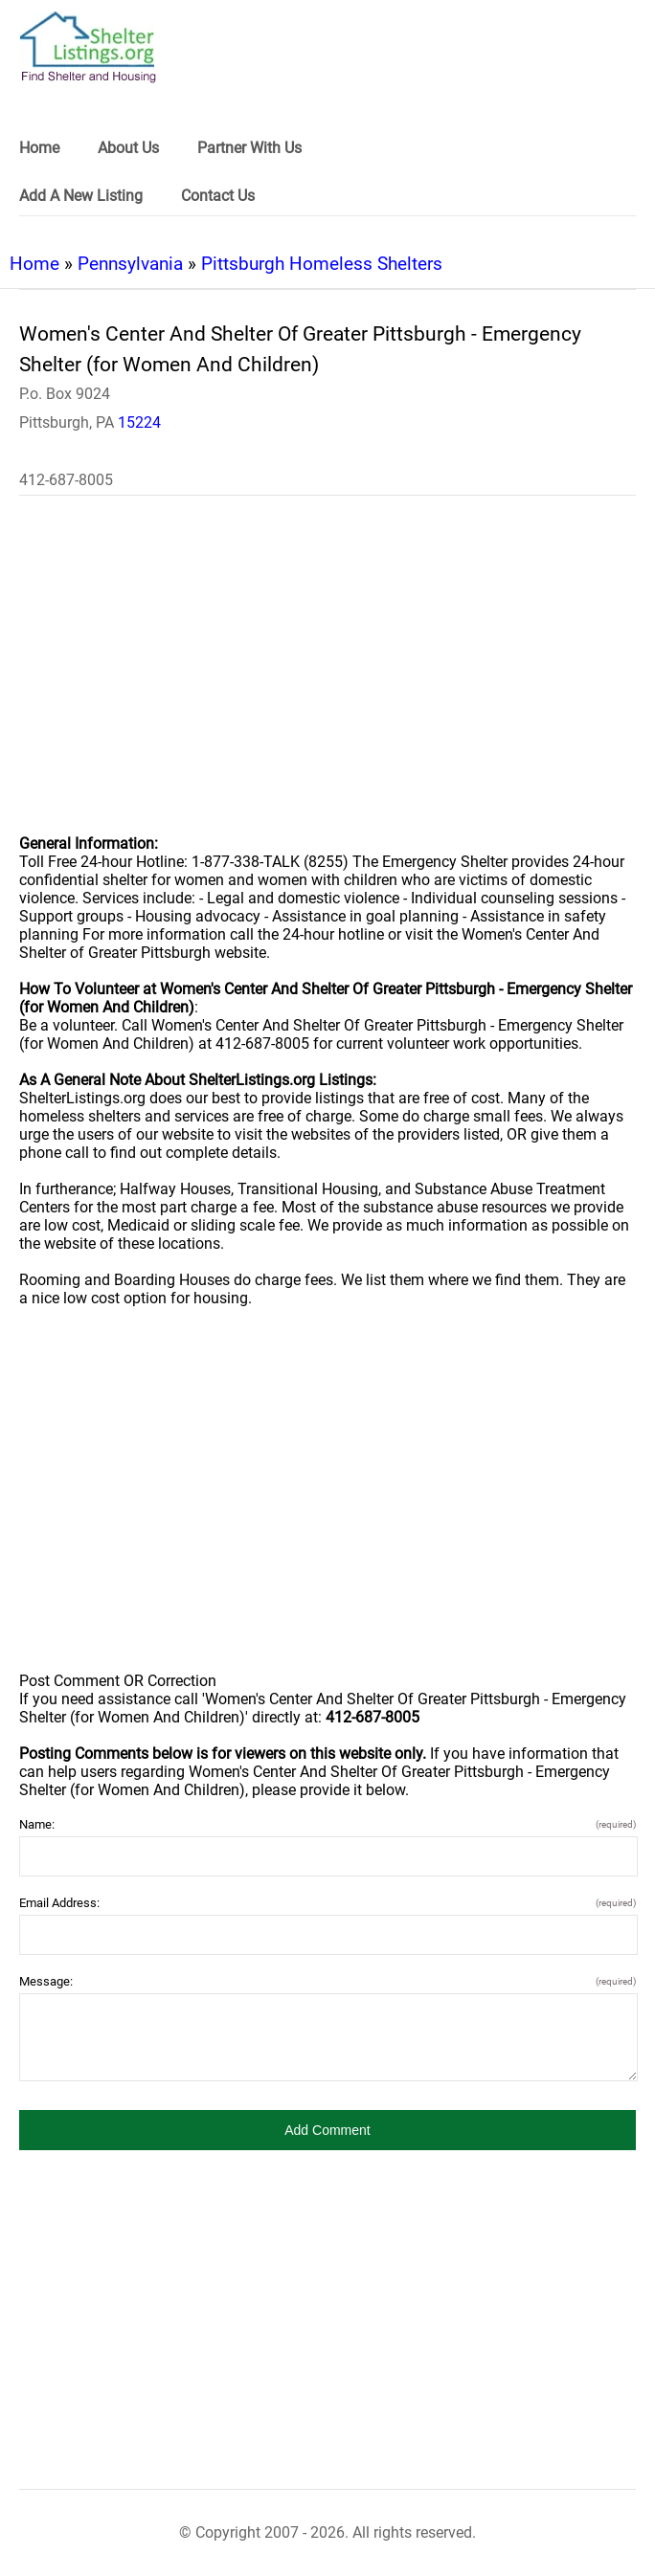  Describe the element at coordinates (130, 264) in the screenshot. I see `Pennsylvania` at that location.